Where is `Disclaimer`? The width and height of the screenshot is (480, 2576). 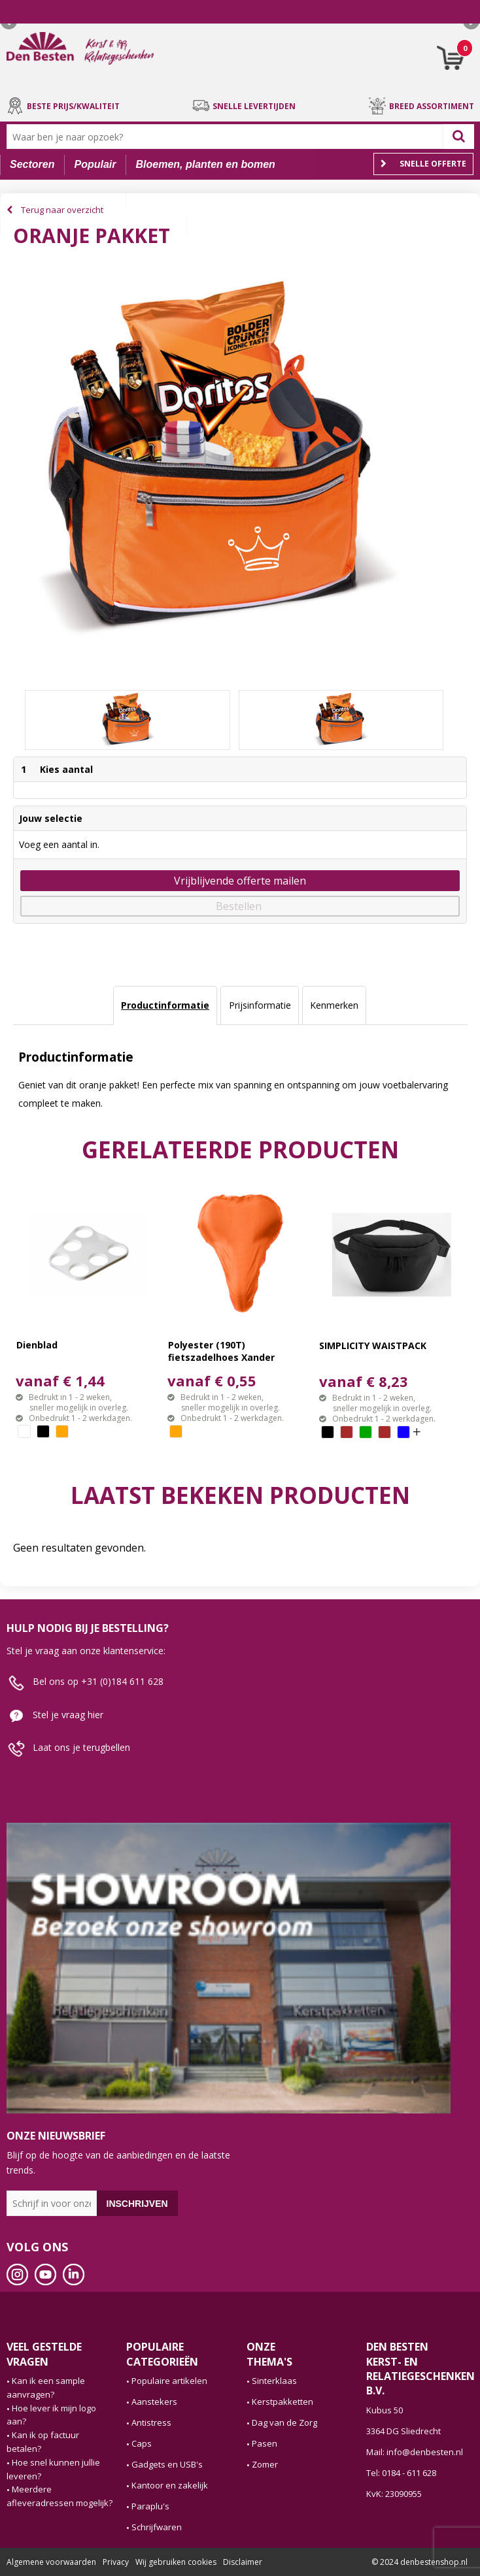
Disclaimer is located at coordinates (242, 2562).